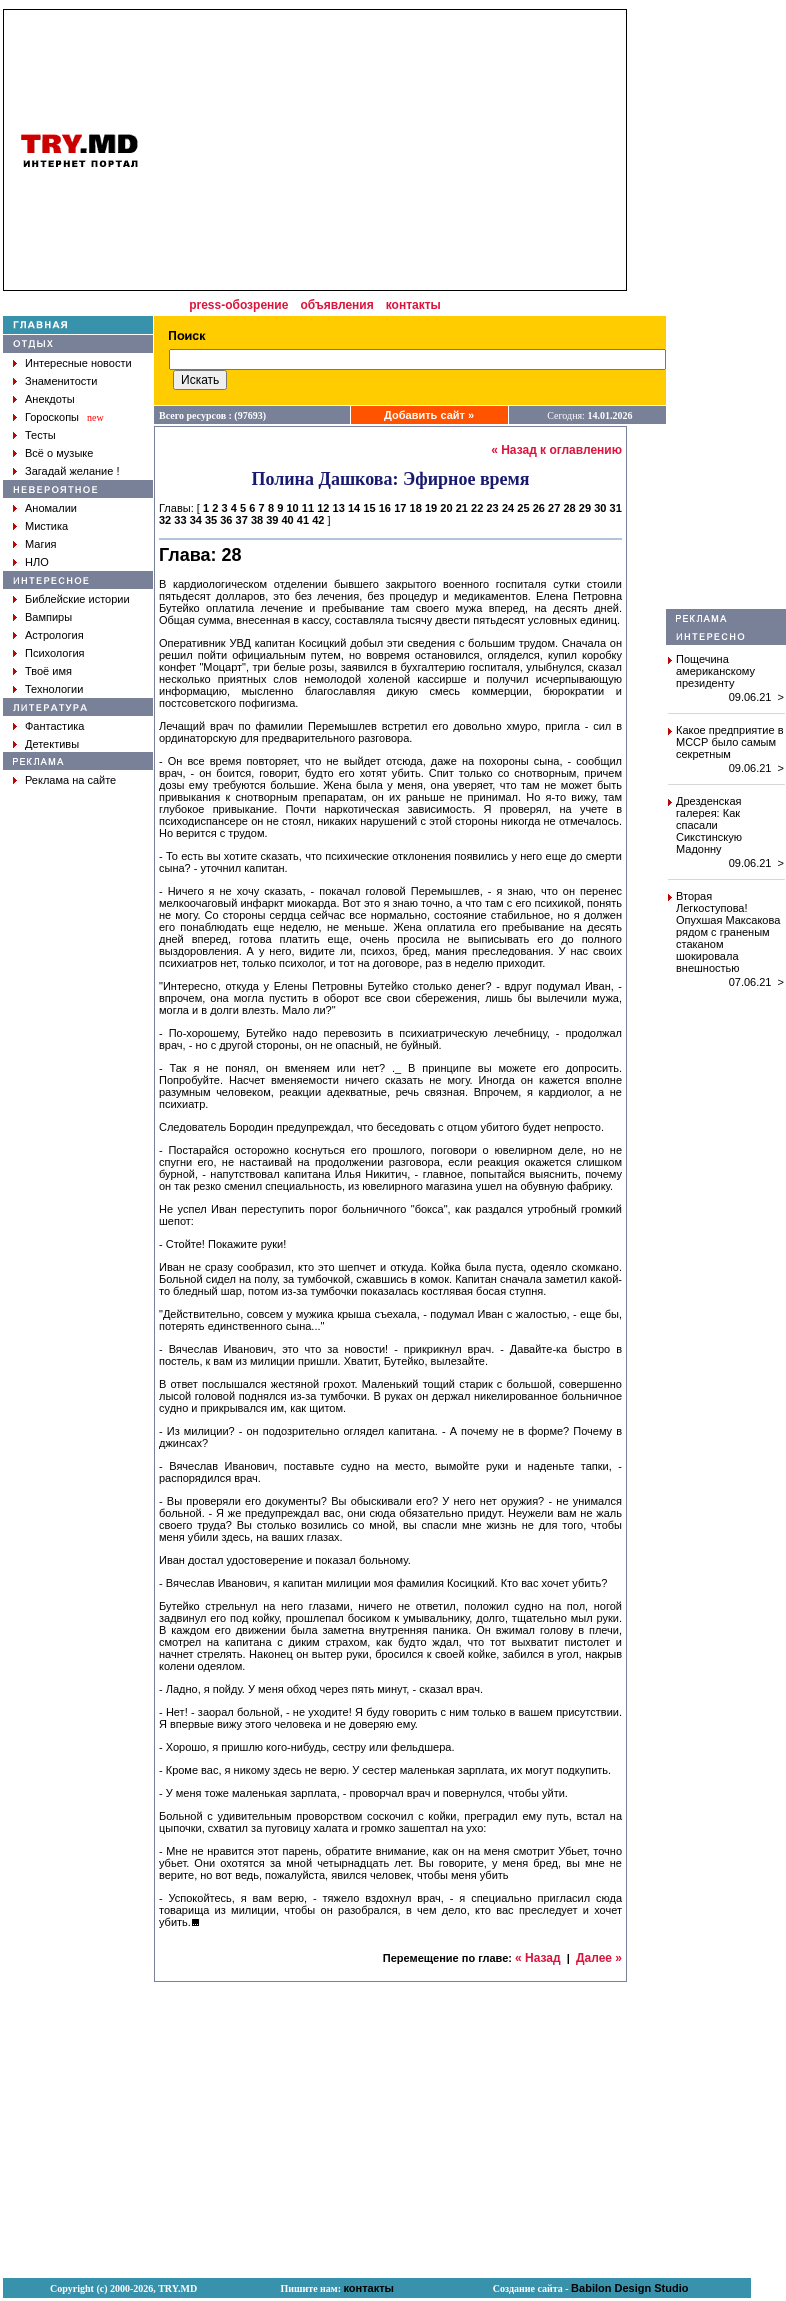  What do you see at coordinates (59, 453) in the screenshot?
I see `Всё о музыке` at bounding box center [59, 453].